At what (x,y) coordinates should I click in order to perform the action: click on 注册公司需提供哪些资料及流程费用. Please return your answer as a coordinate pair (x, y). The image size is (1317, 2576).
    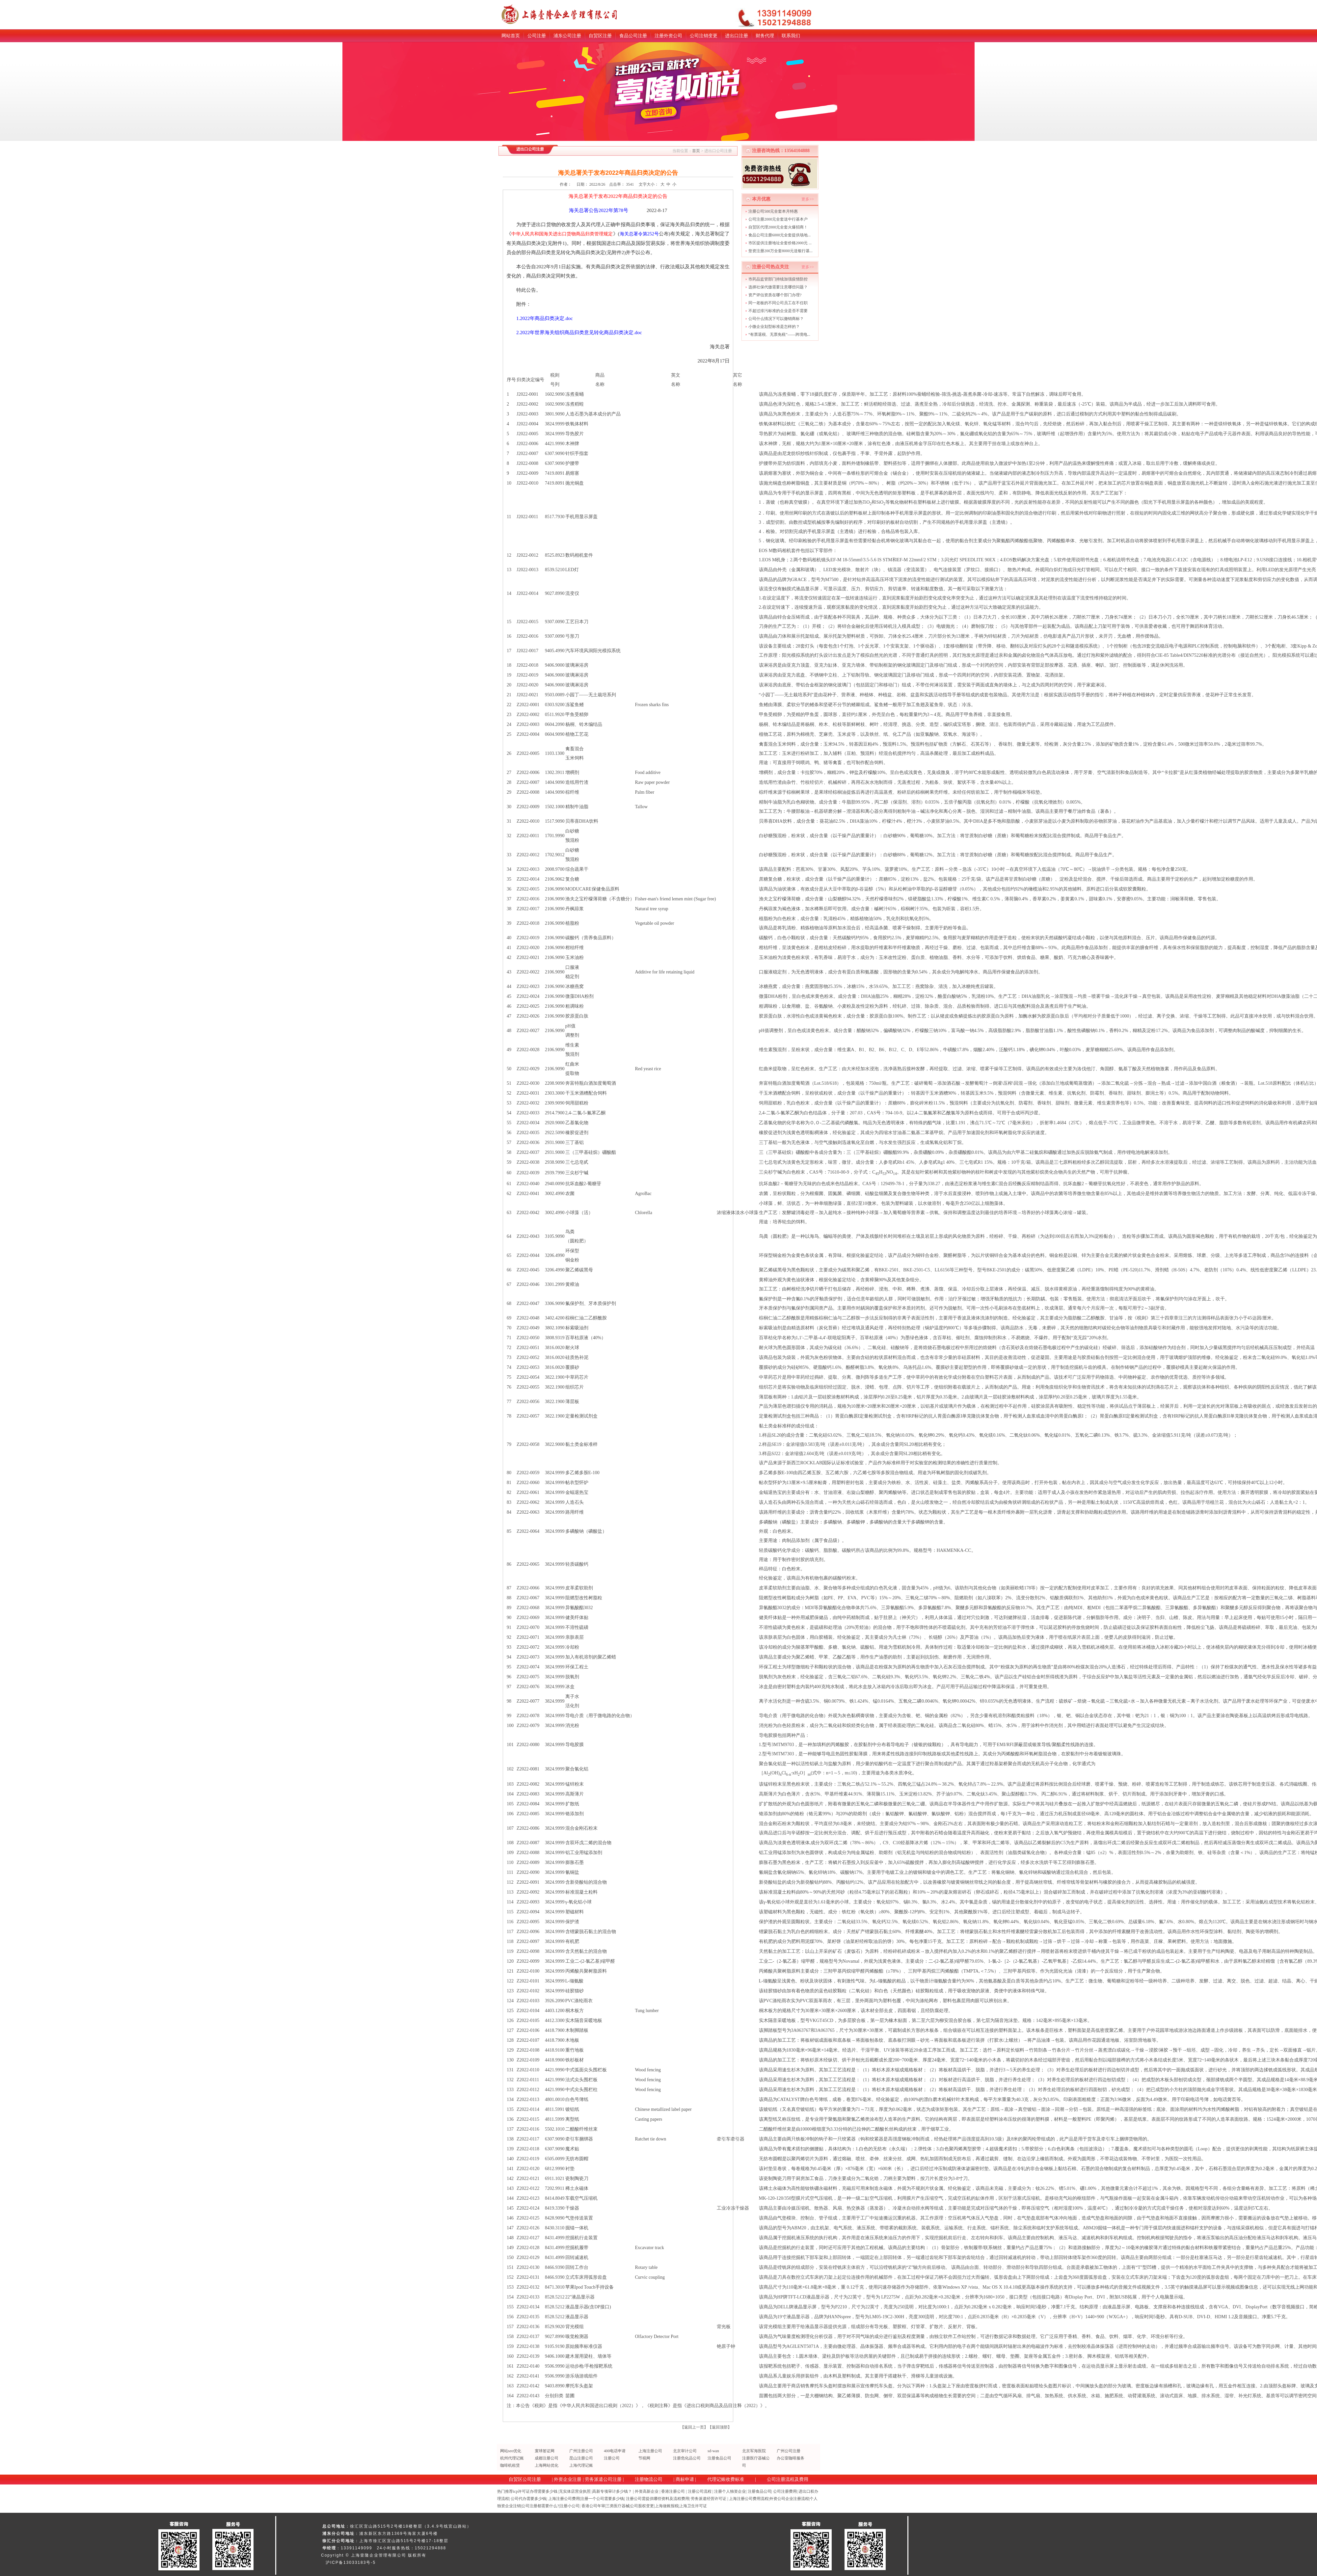
    Looking at the image, I should click on (657, 2498).